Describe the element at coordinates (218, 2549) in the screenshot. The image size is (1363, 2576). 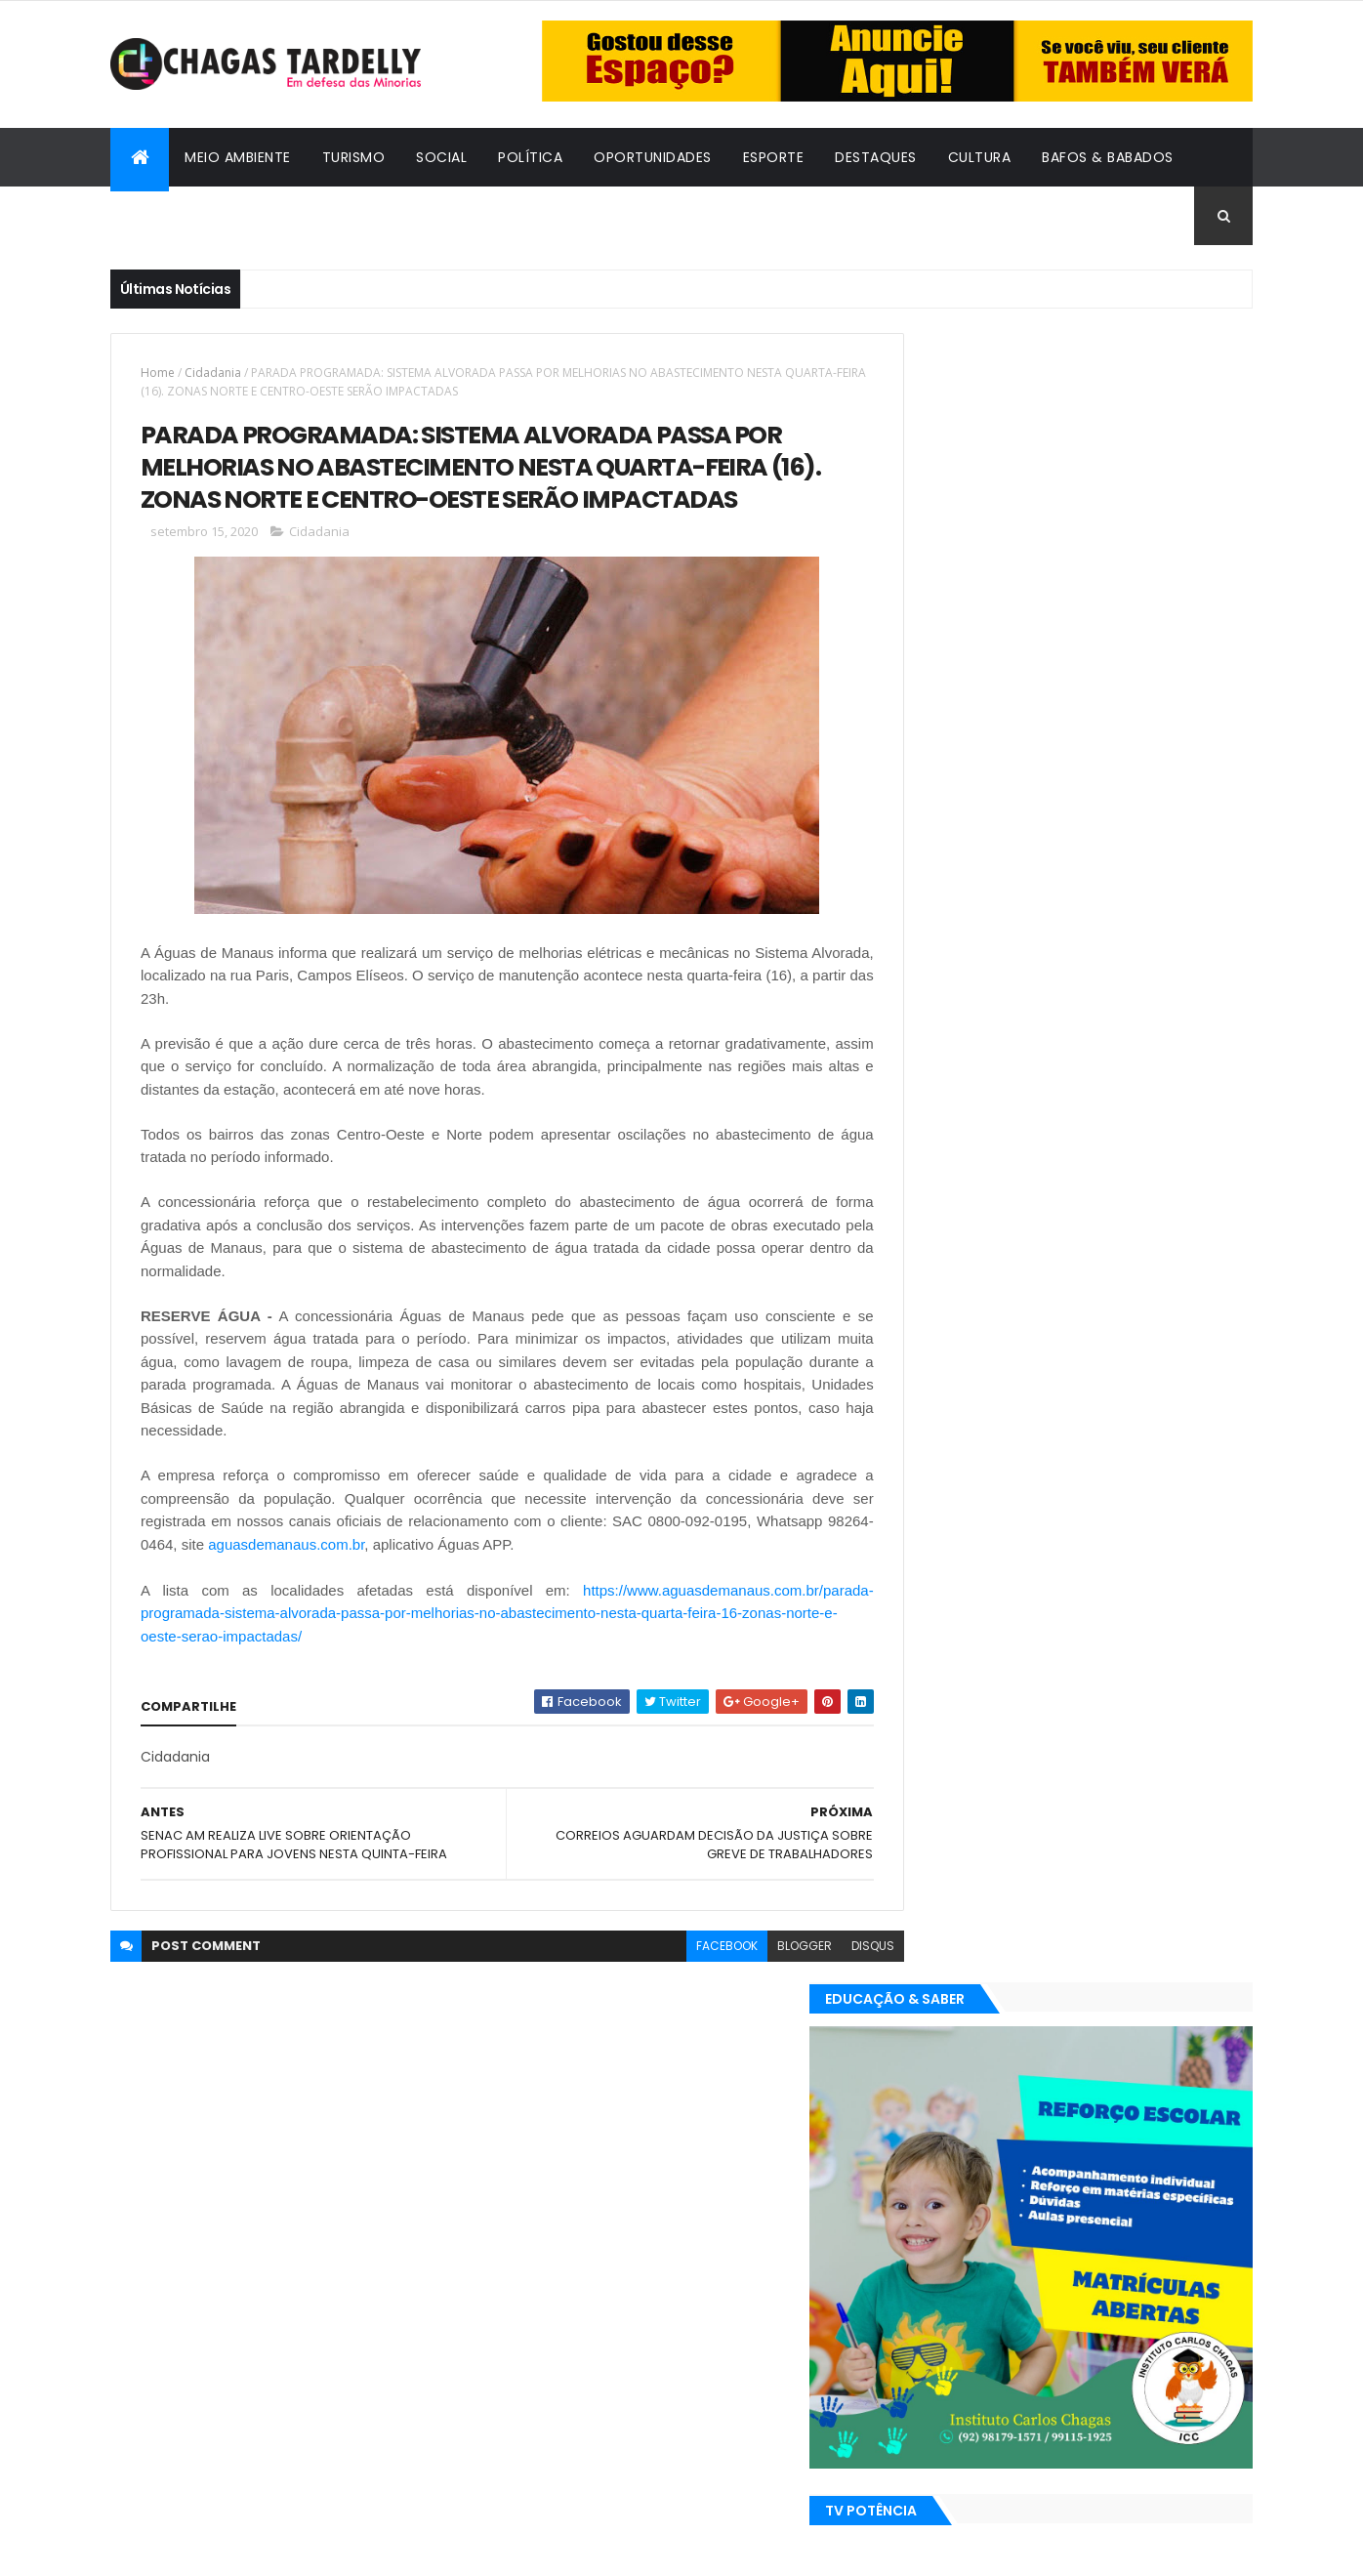
I see `ThemeXpose` at that location.